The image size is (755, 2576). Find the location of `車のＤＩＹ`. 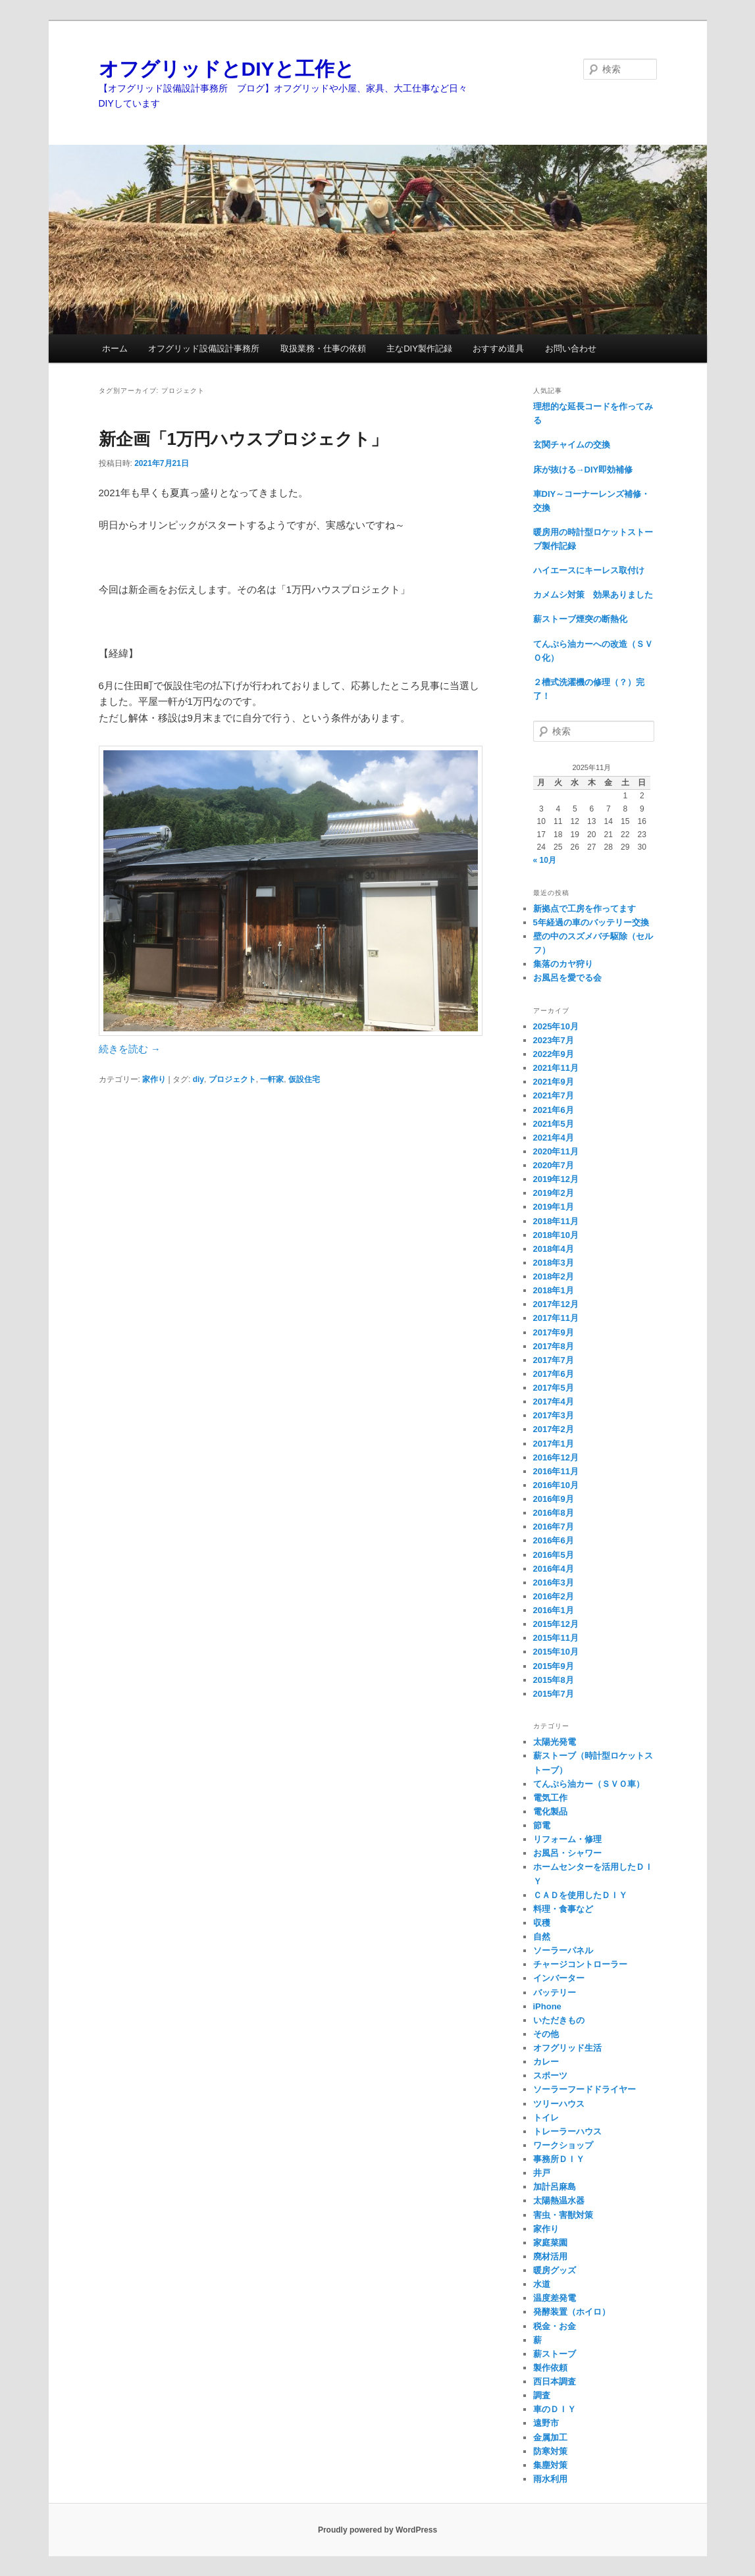

車のＤＩＹ is located at coordinates (554, 2409).